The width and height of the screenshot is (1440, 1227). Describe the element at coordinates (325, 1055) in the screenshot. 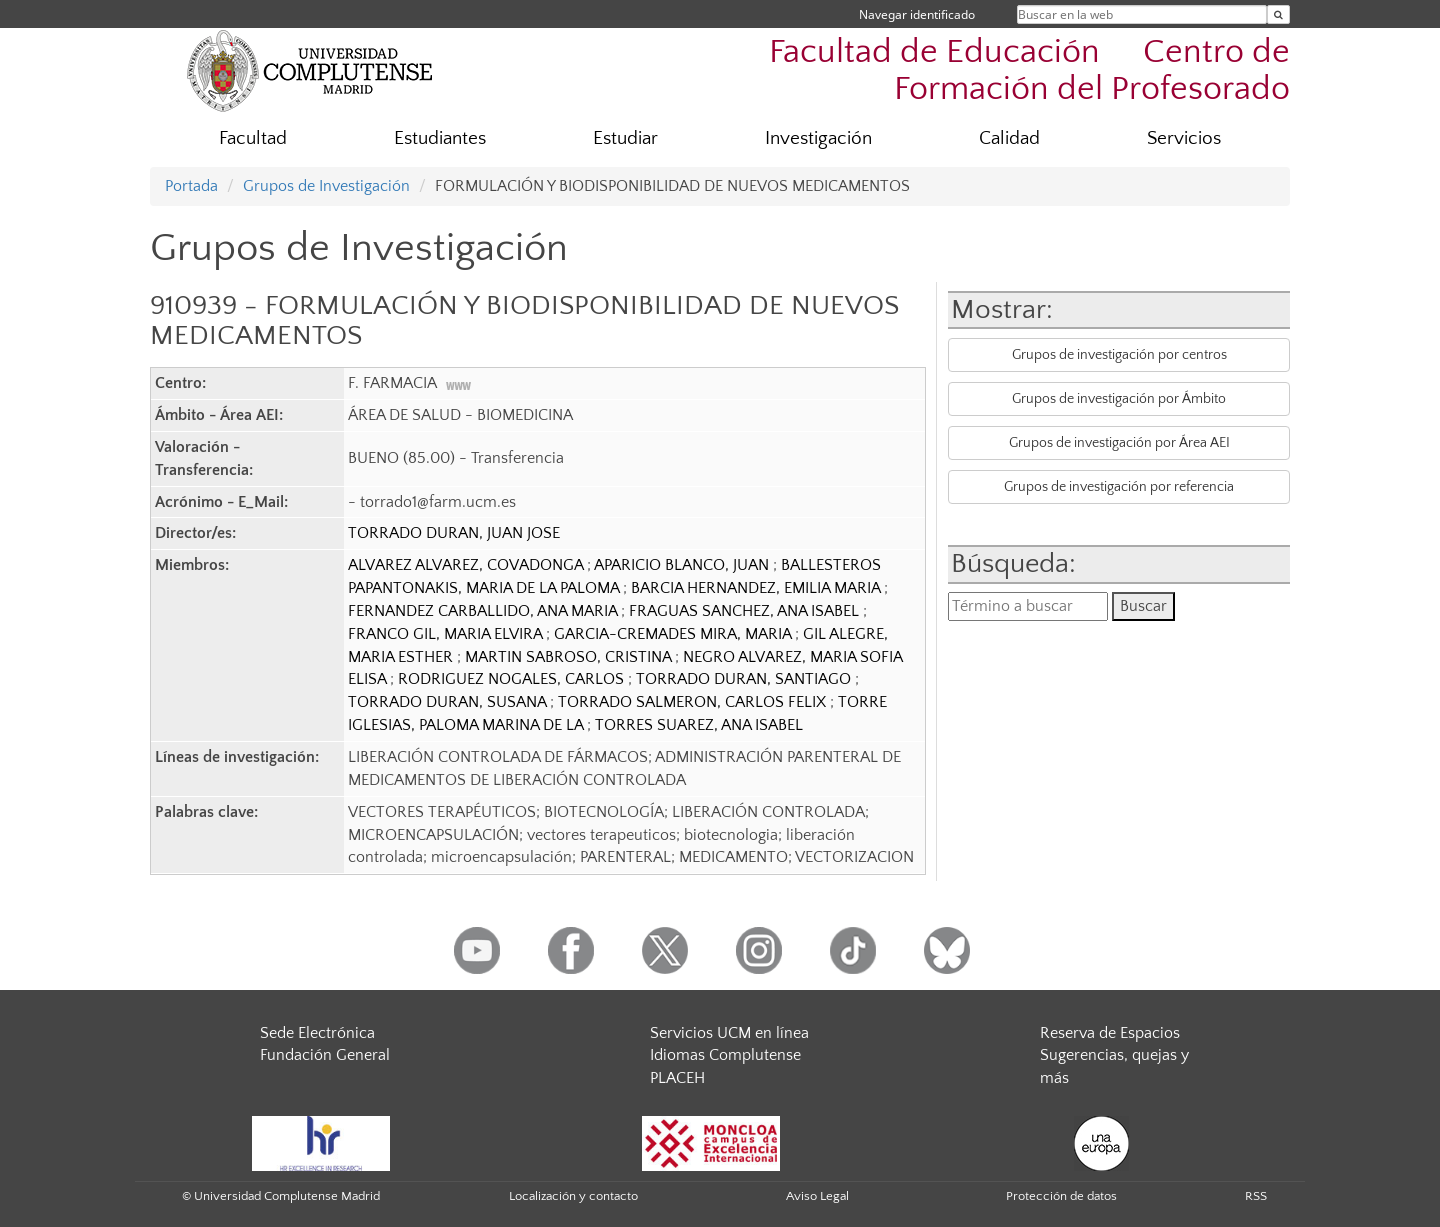

I see `Fundación General` at that location.